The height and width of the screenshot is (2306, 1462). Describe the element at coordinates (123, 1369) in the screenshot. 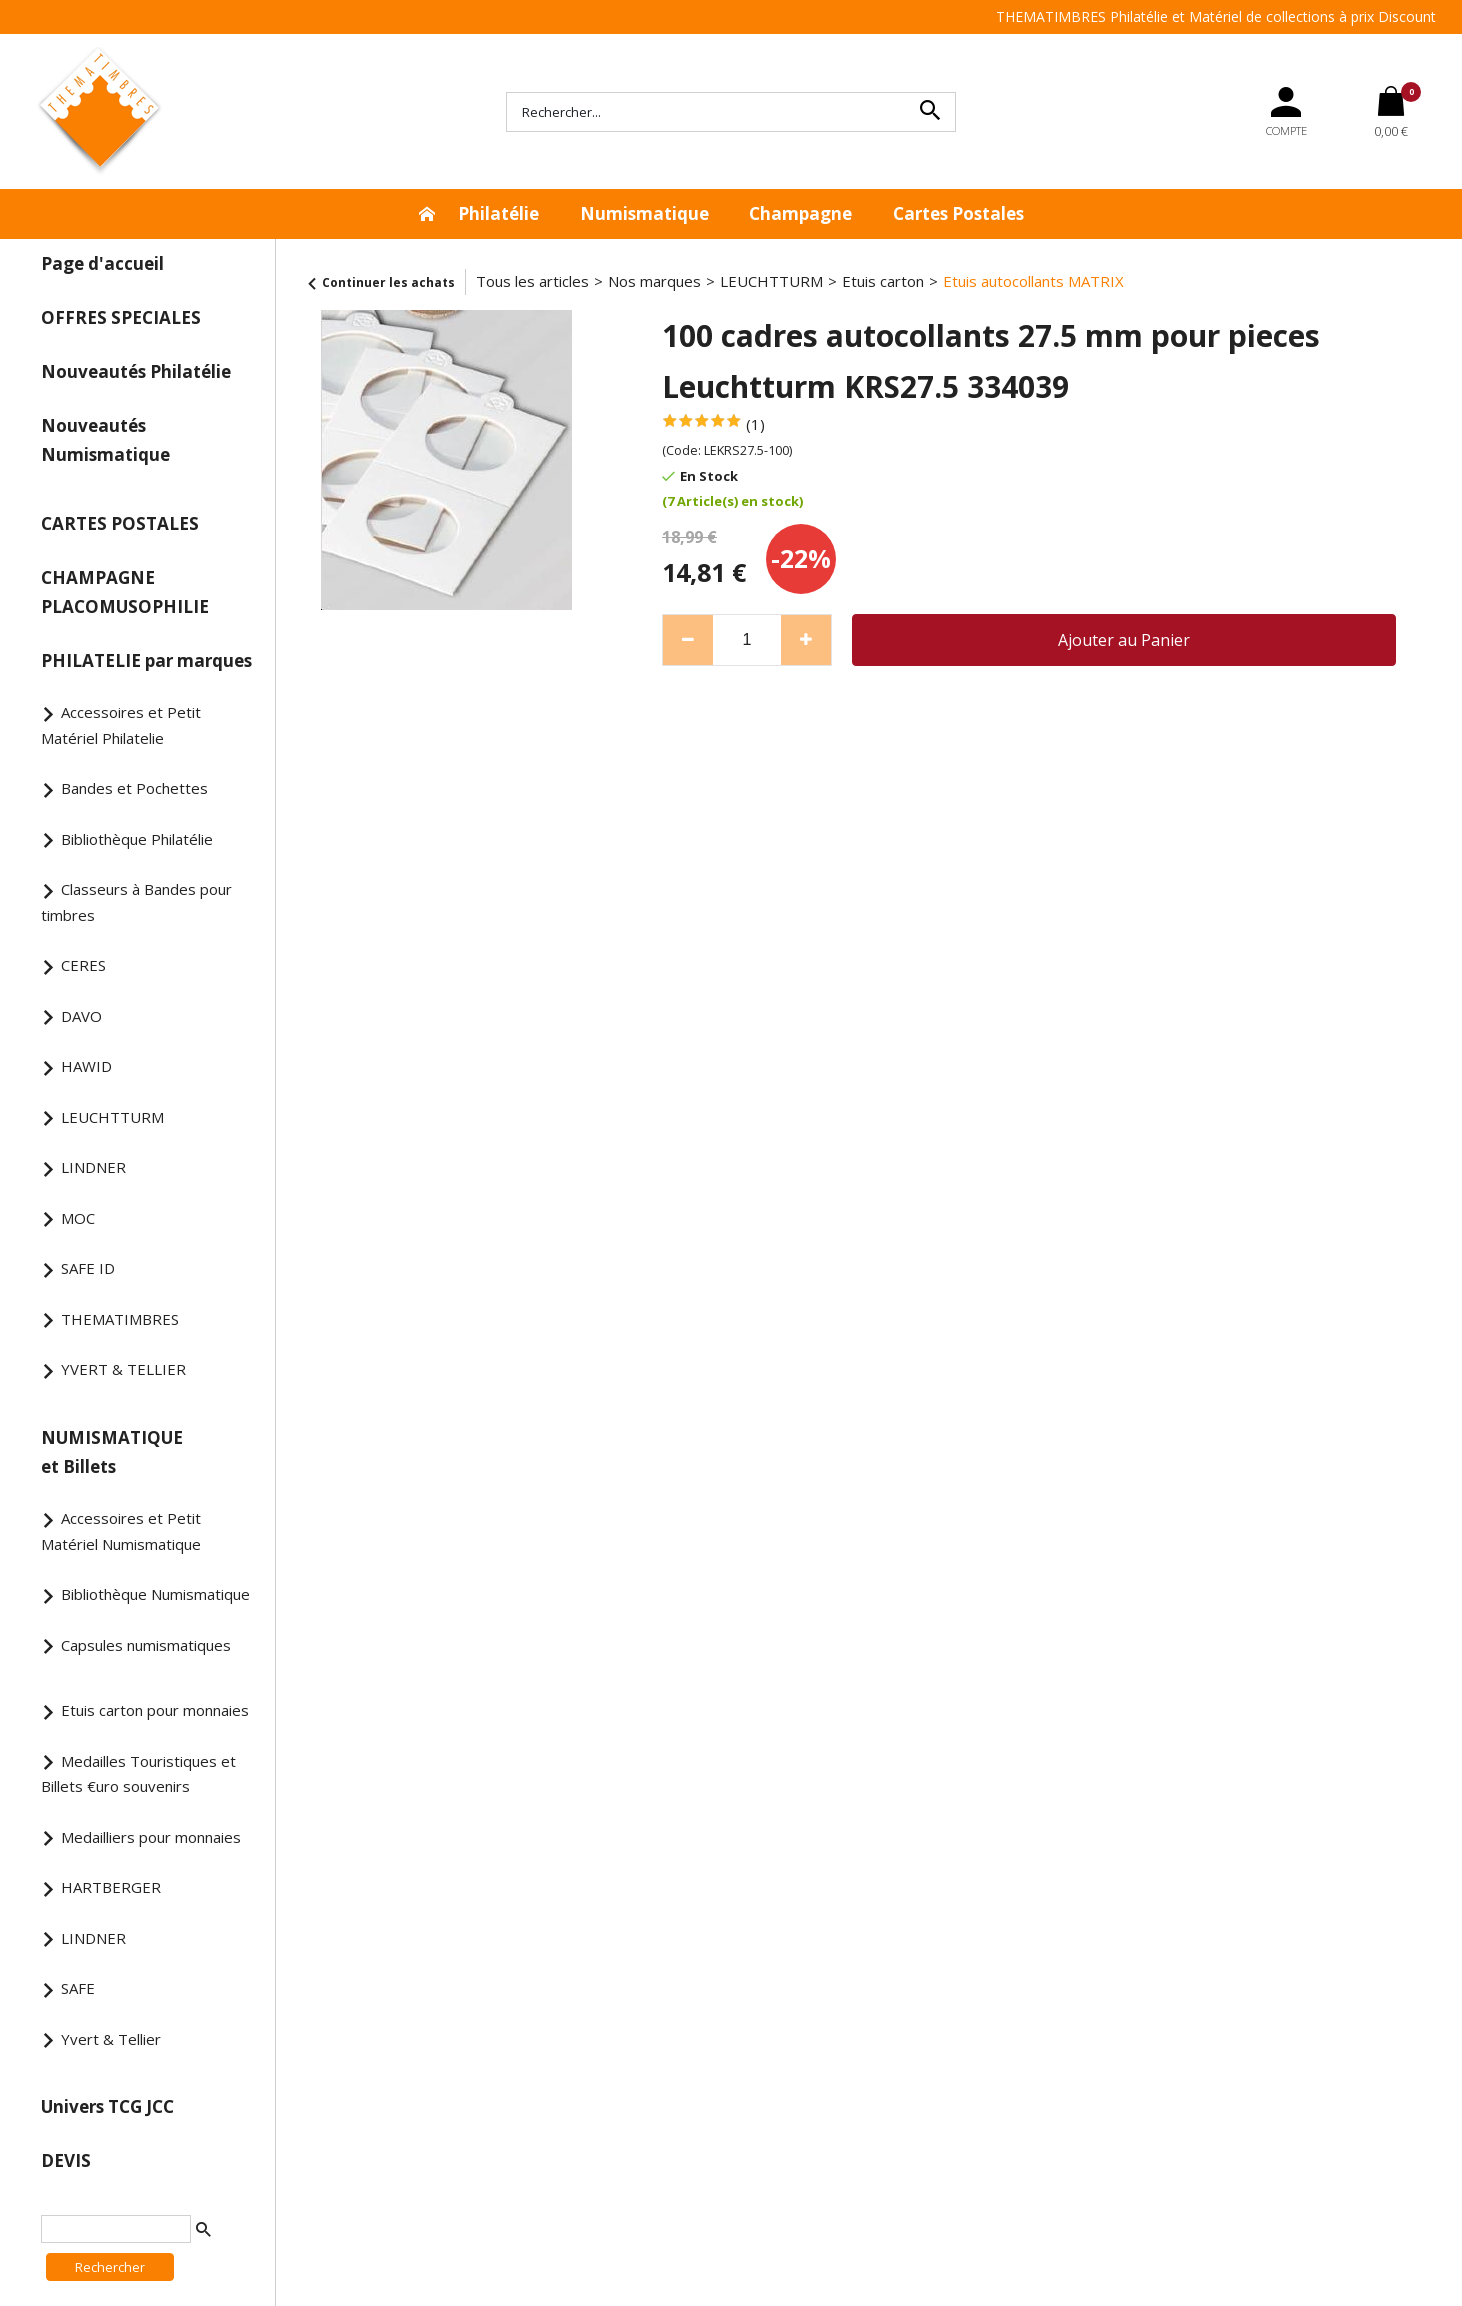

I see `YVERT & TELLIER` at that location.